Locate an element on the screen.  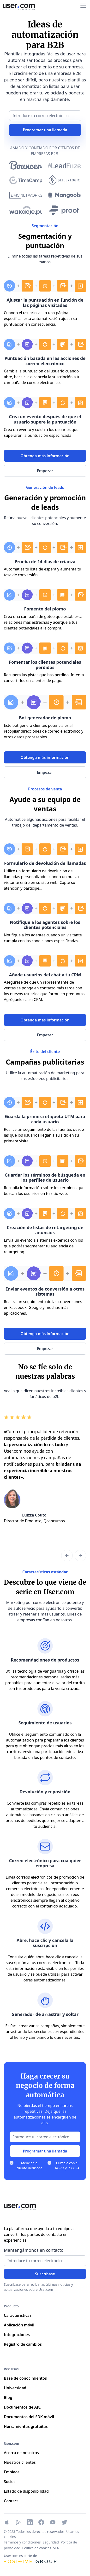
Crea una campaña de goteo que establezca relaciones más estrechas y acerque a tus clientes potenciales a la compra. is located at coordinates (43, 622).